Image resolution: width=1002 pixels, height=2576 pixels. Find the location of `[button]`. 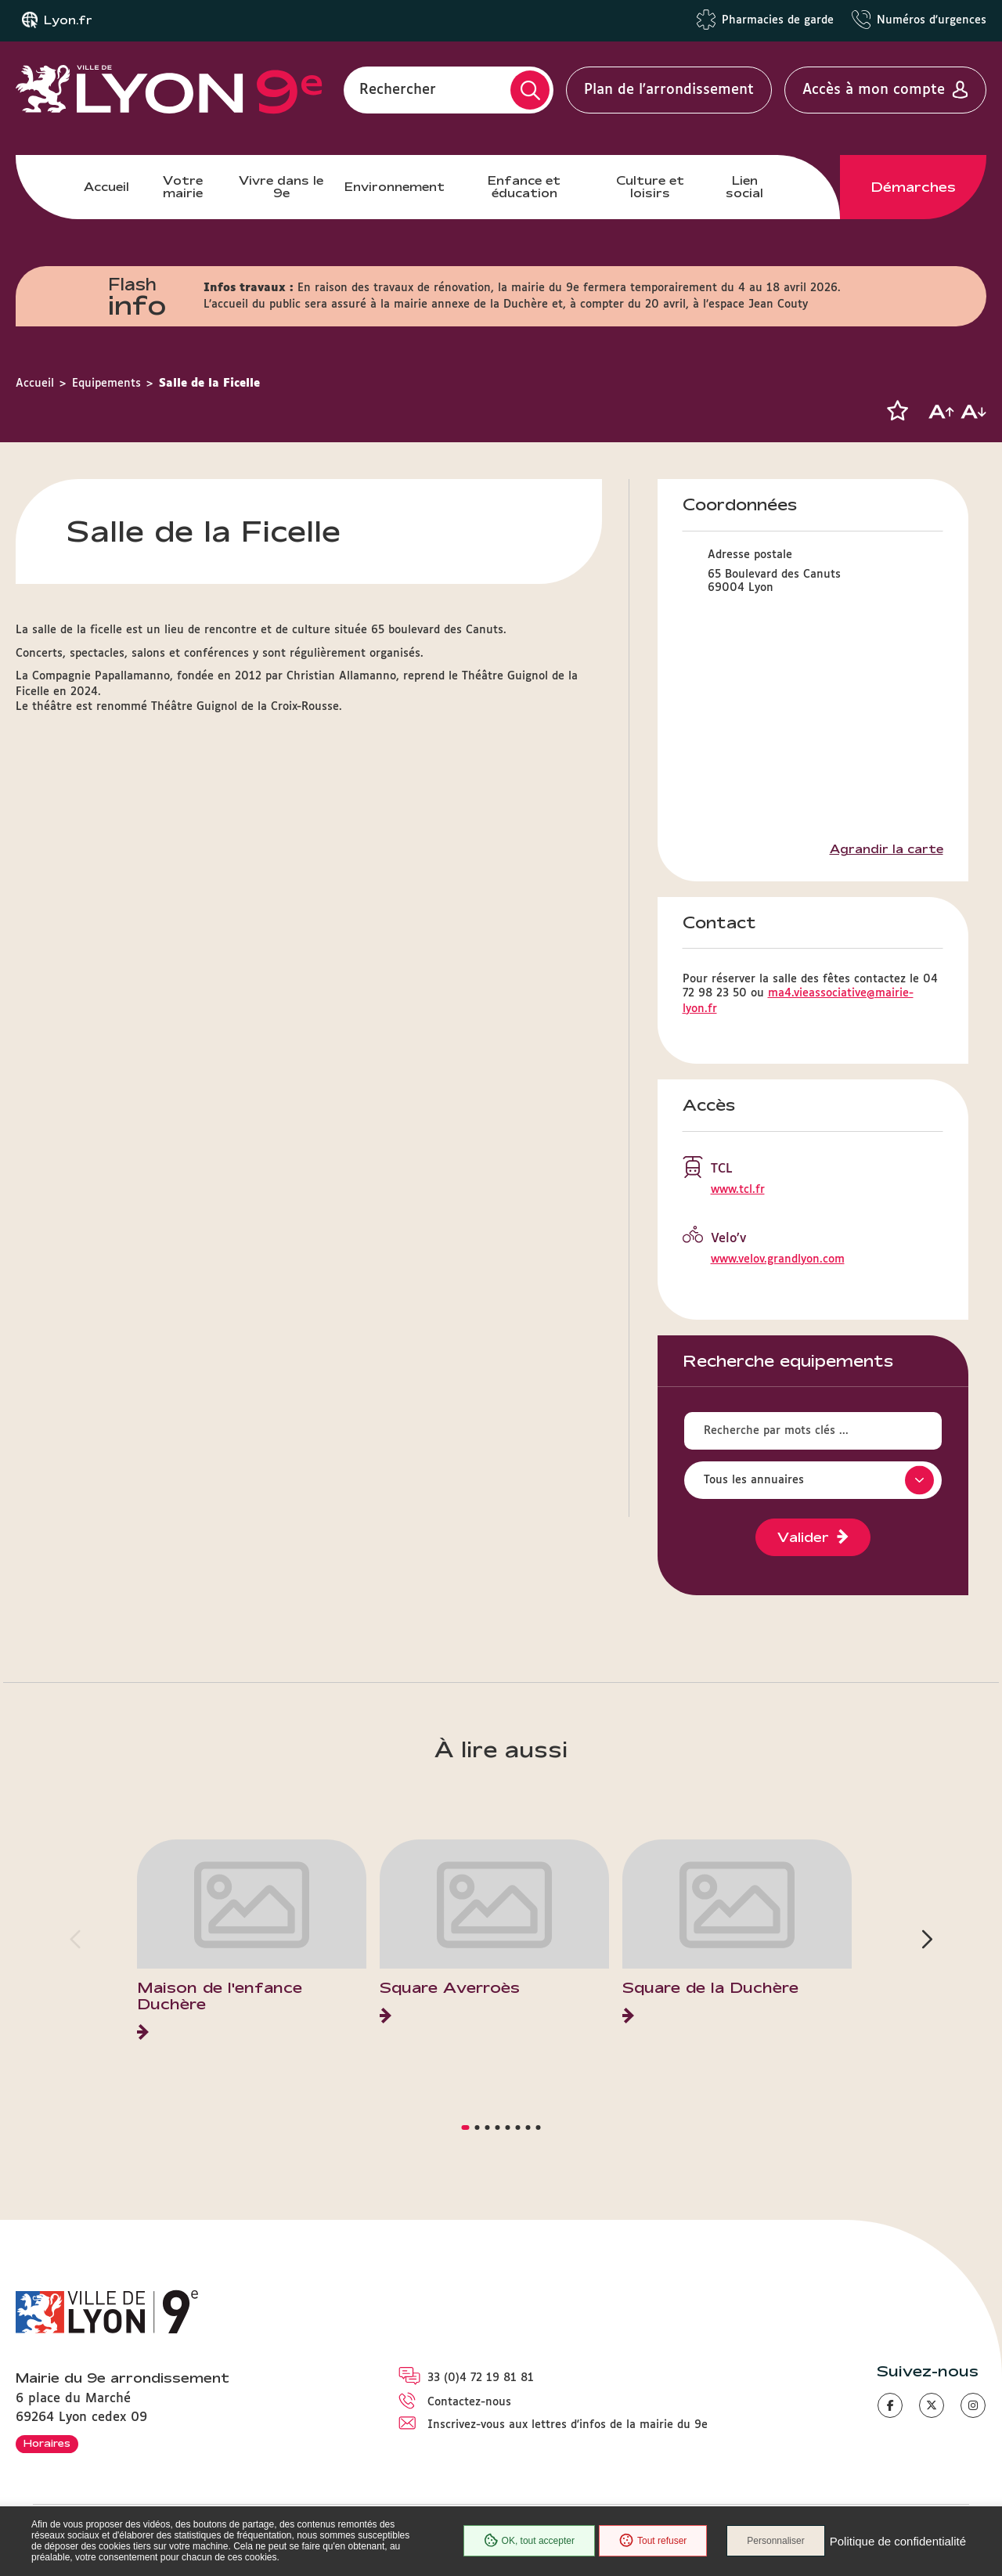

[button] is located at coordinates (897, 411).